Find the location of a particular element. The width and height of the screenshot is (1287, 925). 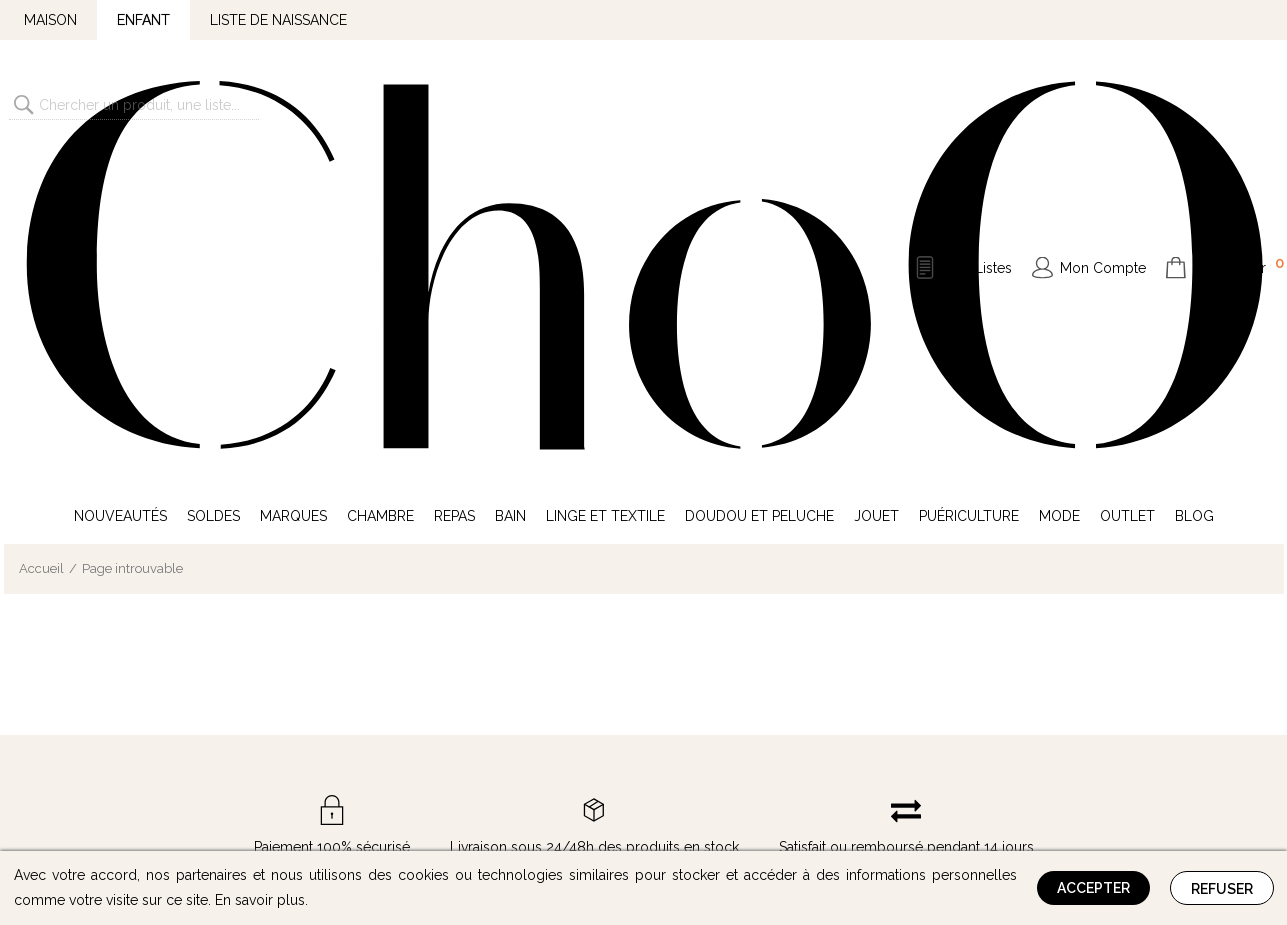

Maison is located at coordinates (50, 20).